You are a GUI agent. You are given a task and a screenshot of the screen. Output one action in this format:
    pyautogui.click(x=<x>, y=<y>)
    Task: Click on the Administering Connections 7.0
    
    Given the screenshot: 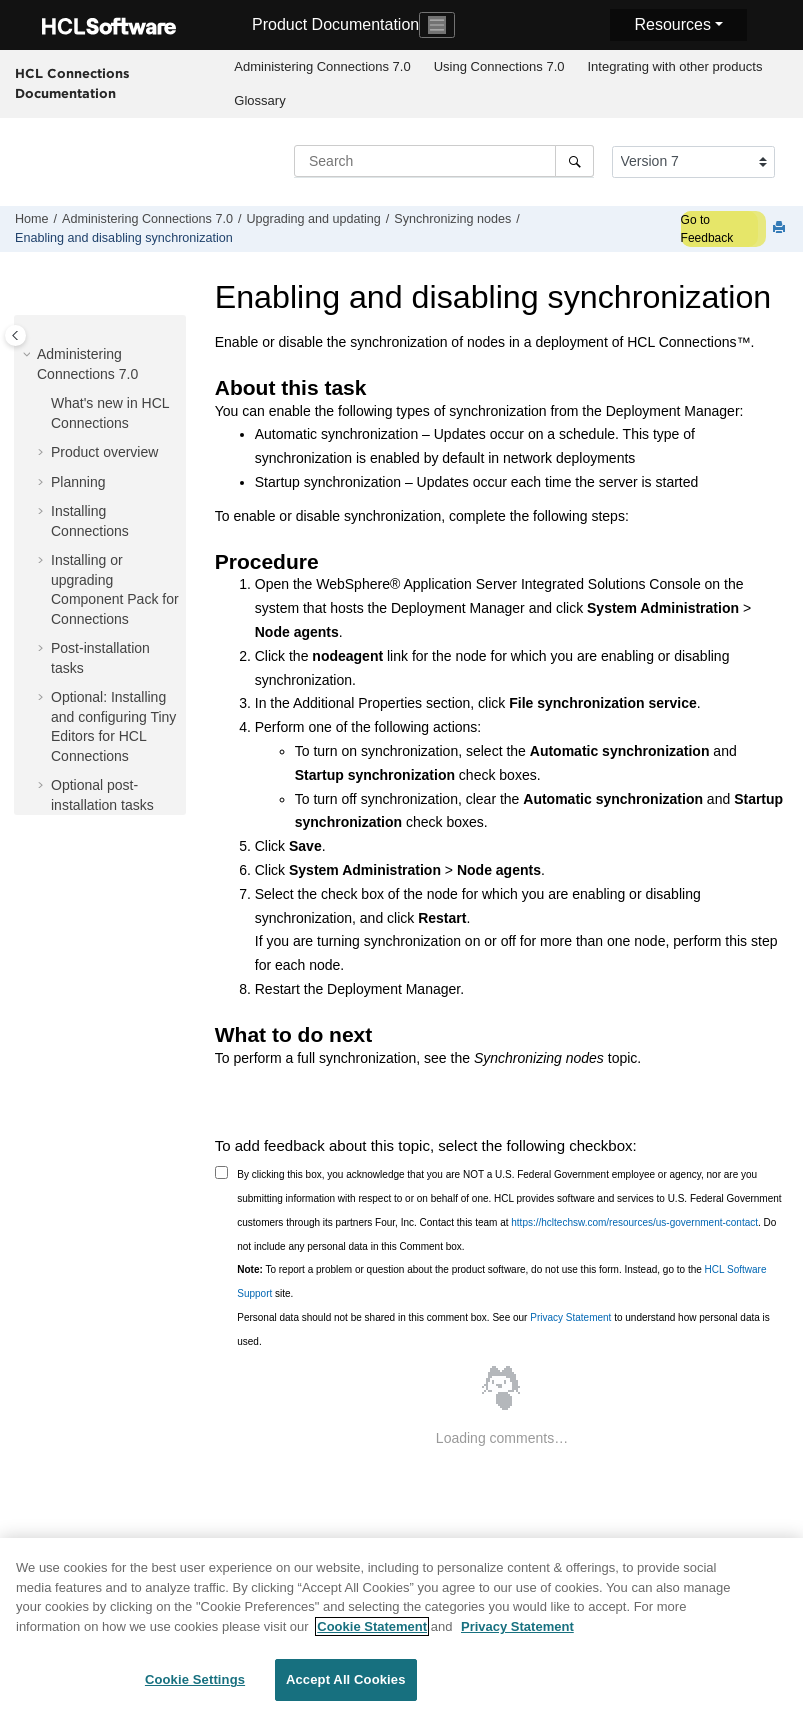 What is the action you would take?
    pyautogui.click(x=322, y=66)
    